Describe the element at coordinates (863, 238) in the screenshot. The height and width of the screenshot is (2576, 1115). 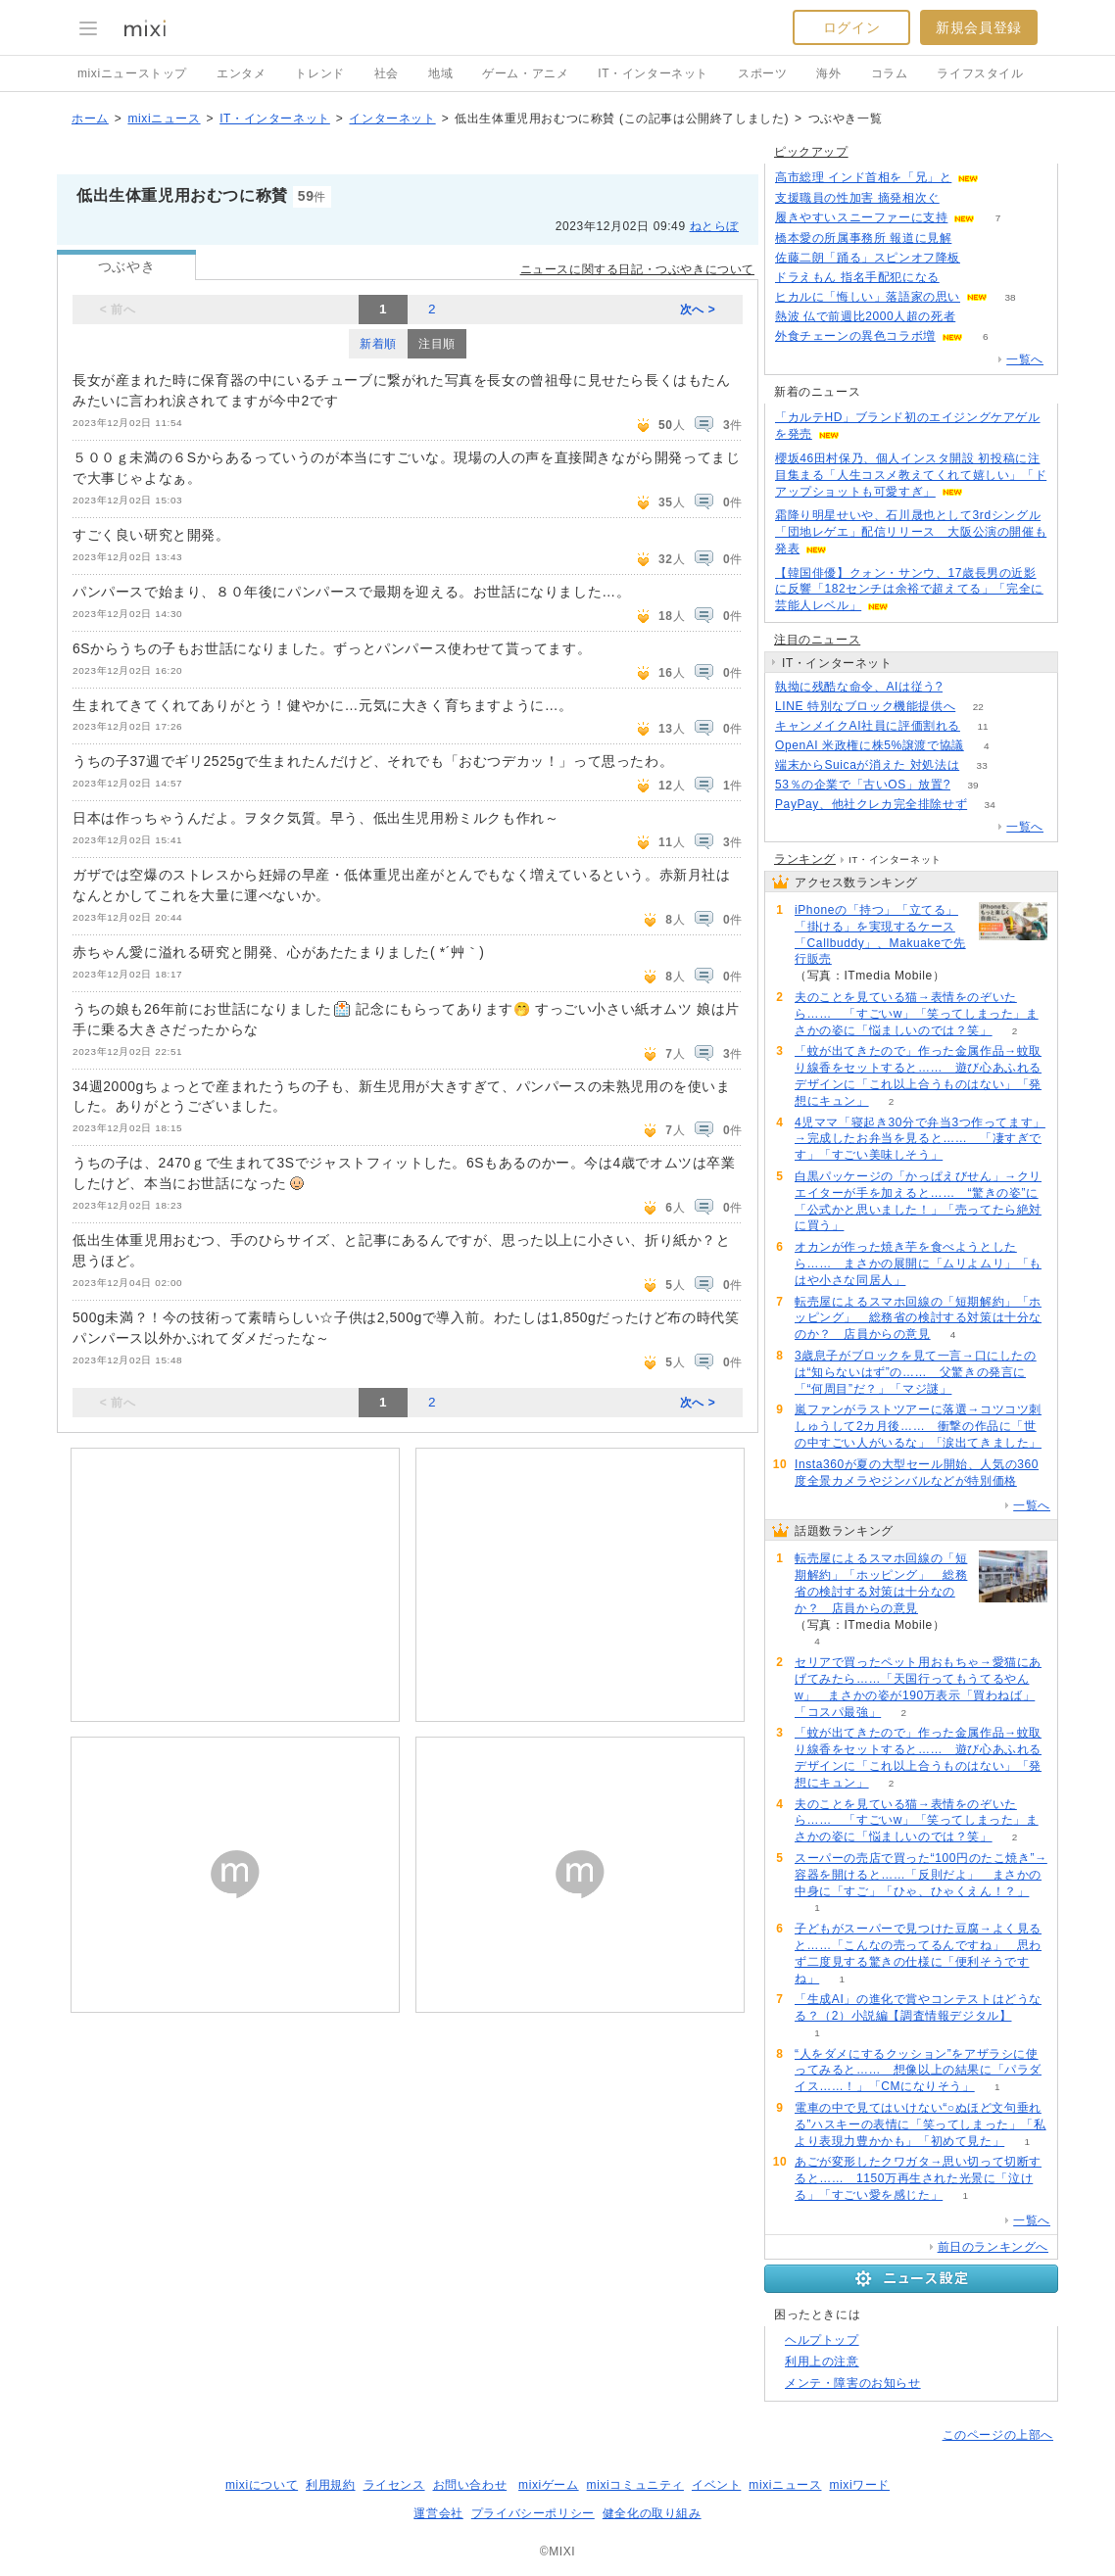
I see `橋本愛の所属事務所 報道に見解` at that location.